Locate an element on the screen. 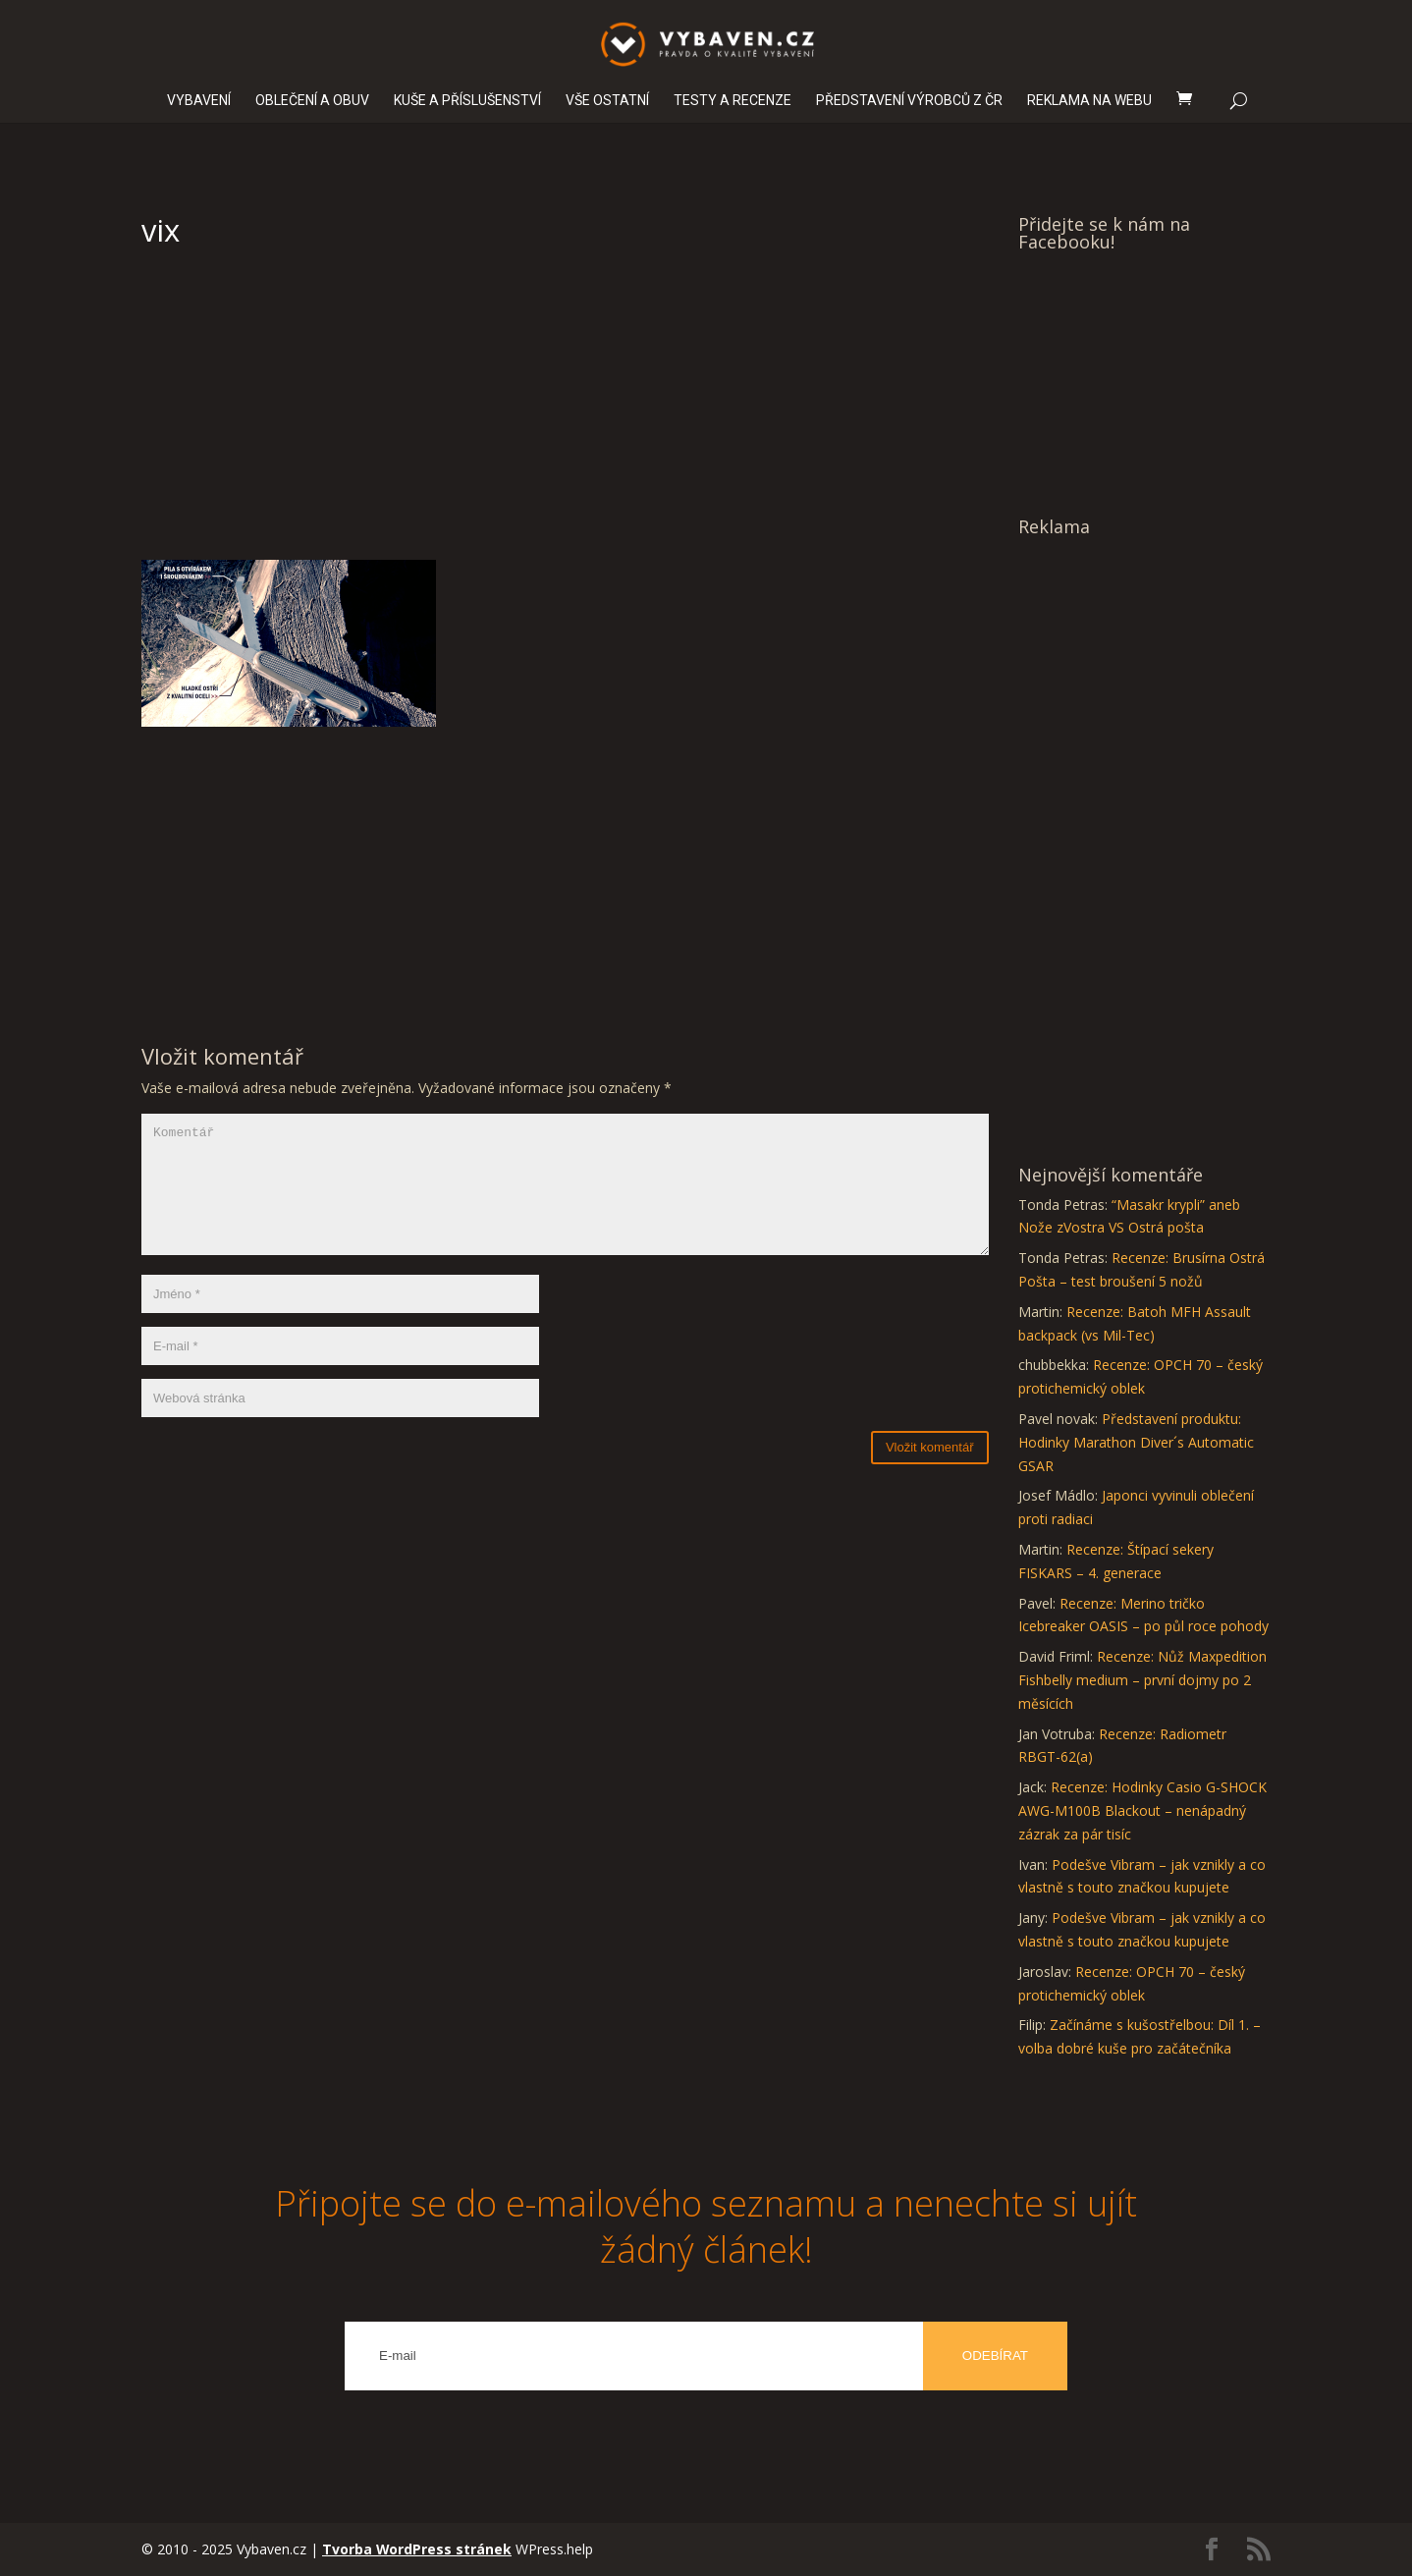 This screenshot has width=1412, height=2576. VŠE OSTATNÍ is located at coordinates (607, 100).